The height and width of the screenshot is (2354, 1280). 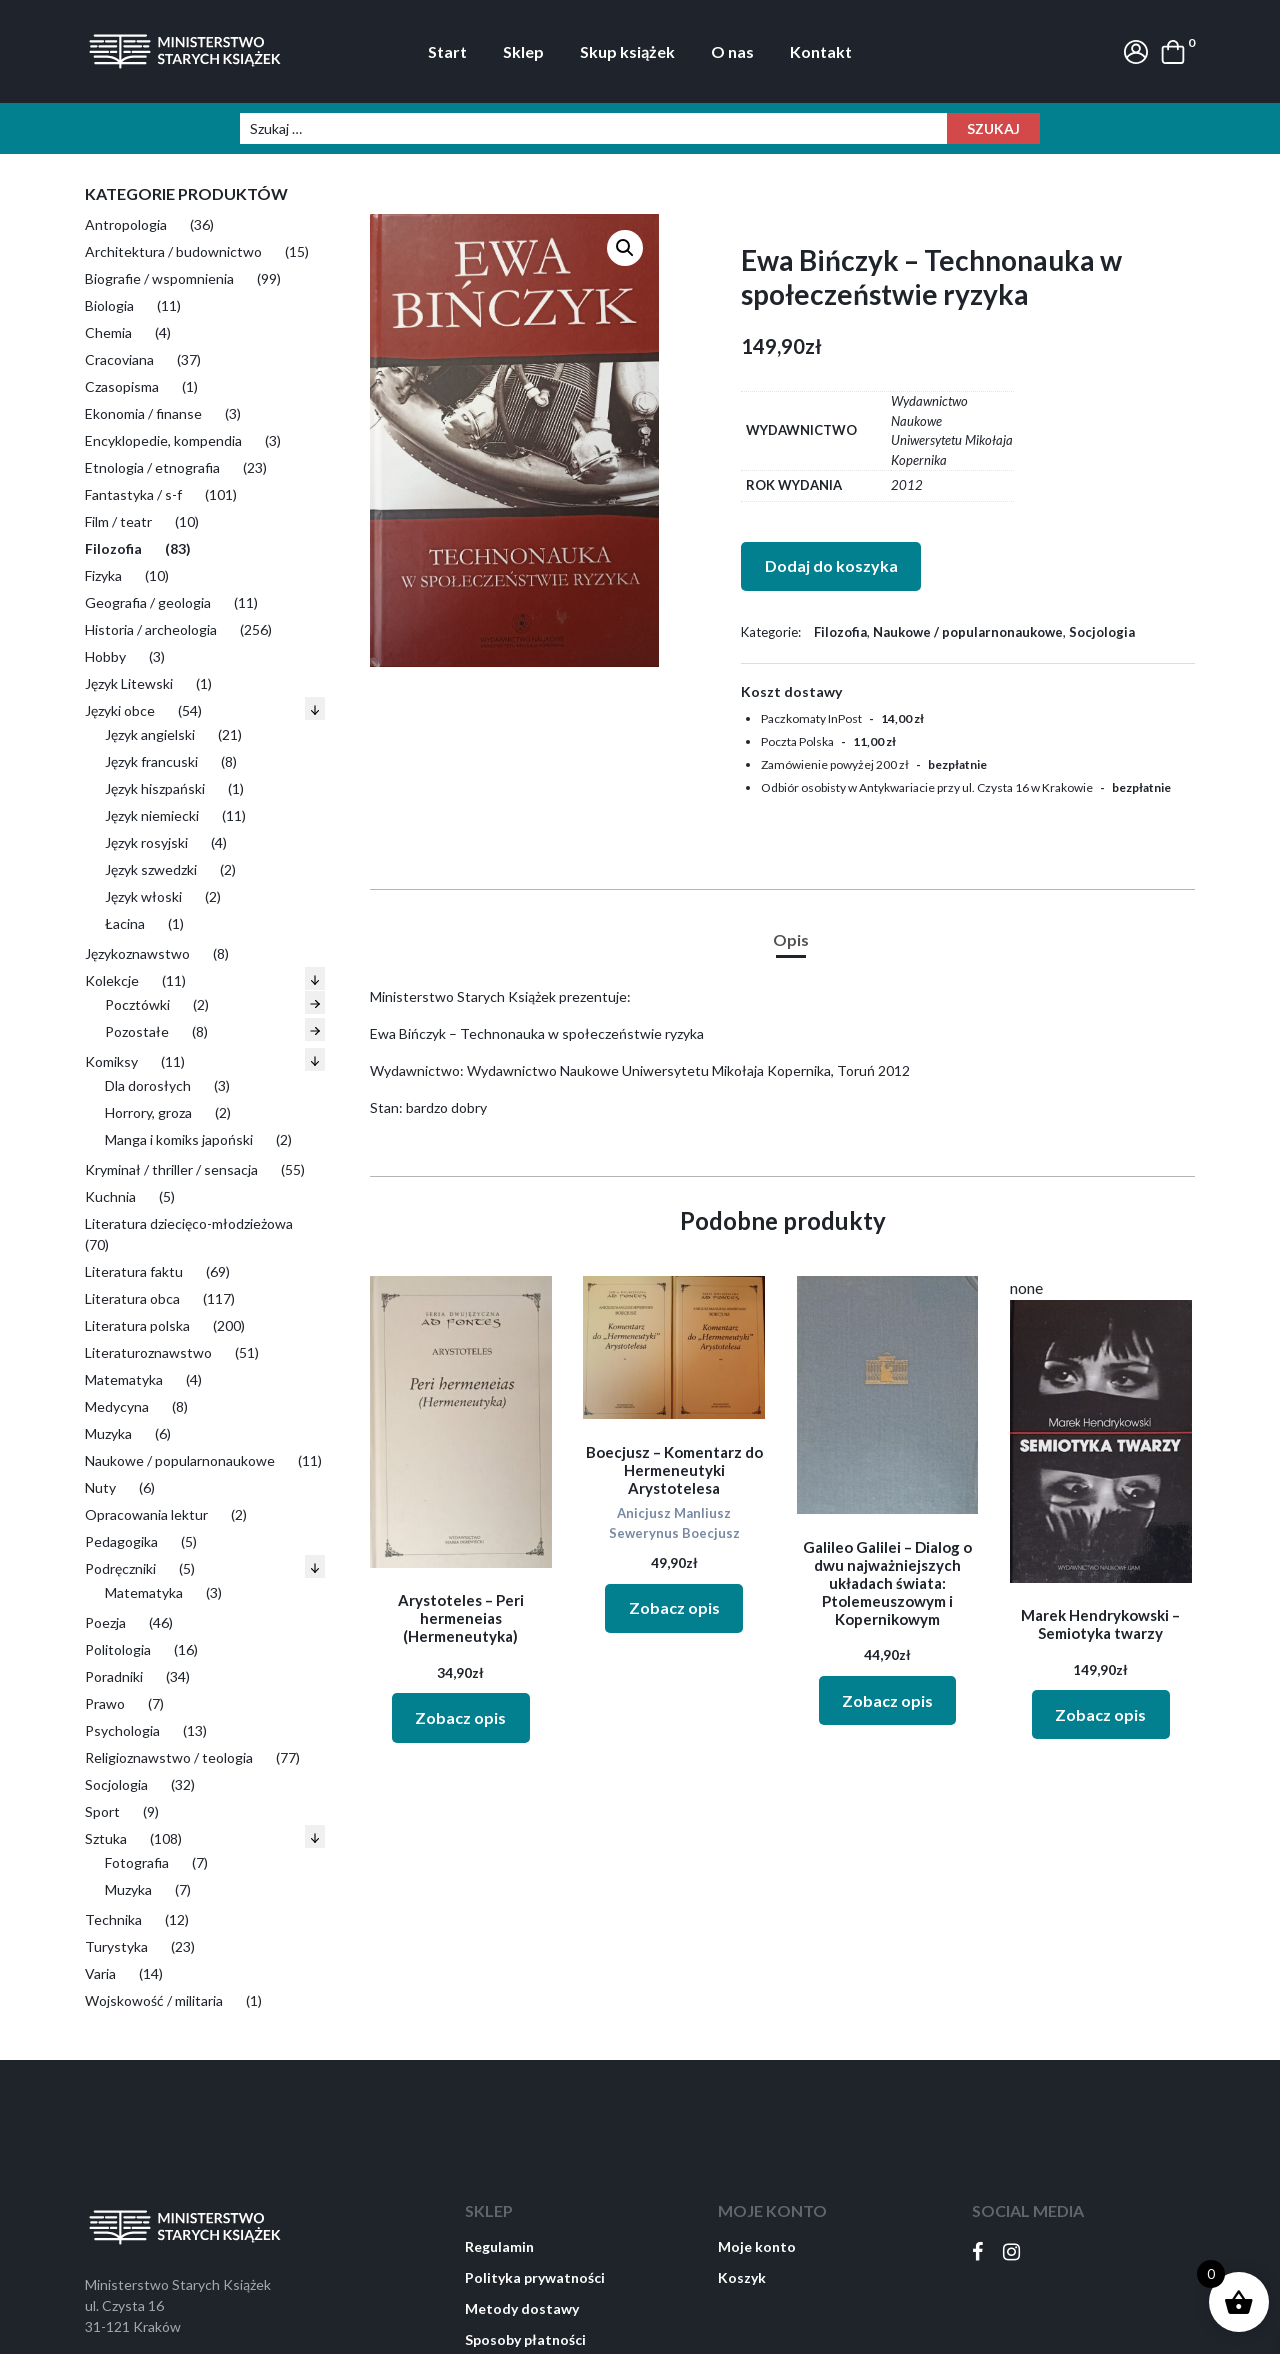 I want to click on Sztuka, so click(x=106, y=1838).